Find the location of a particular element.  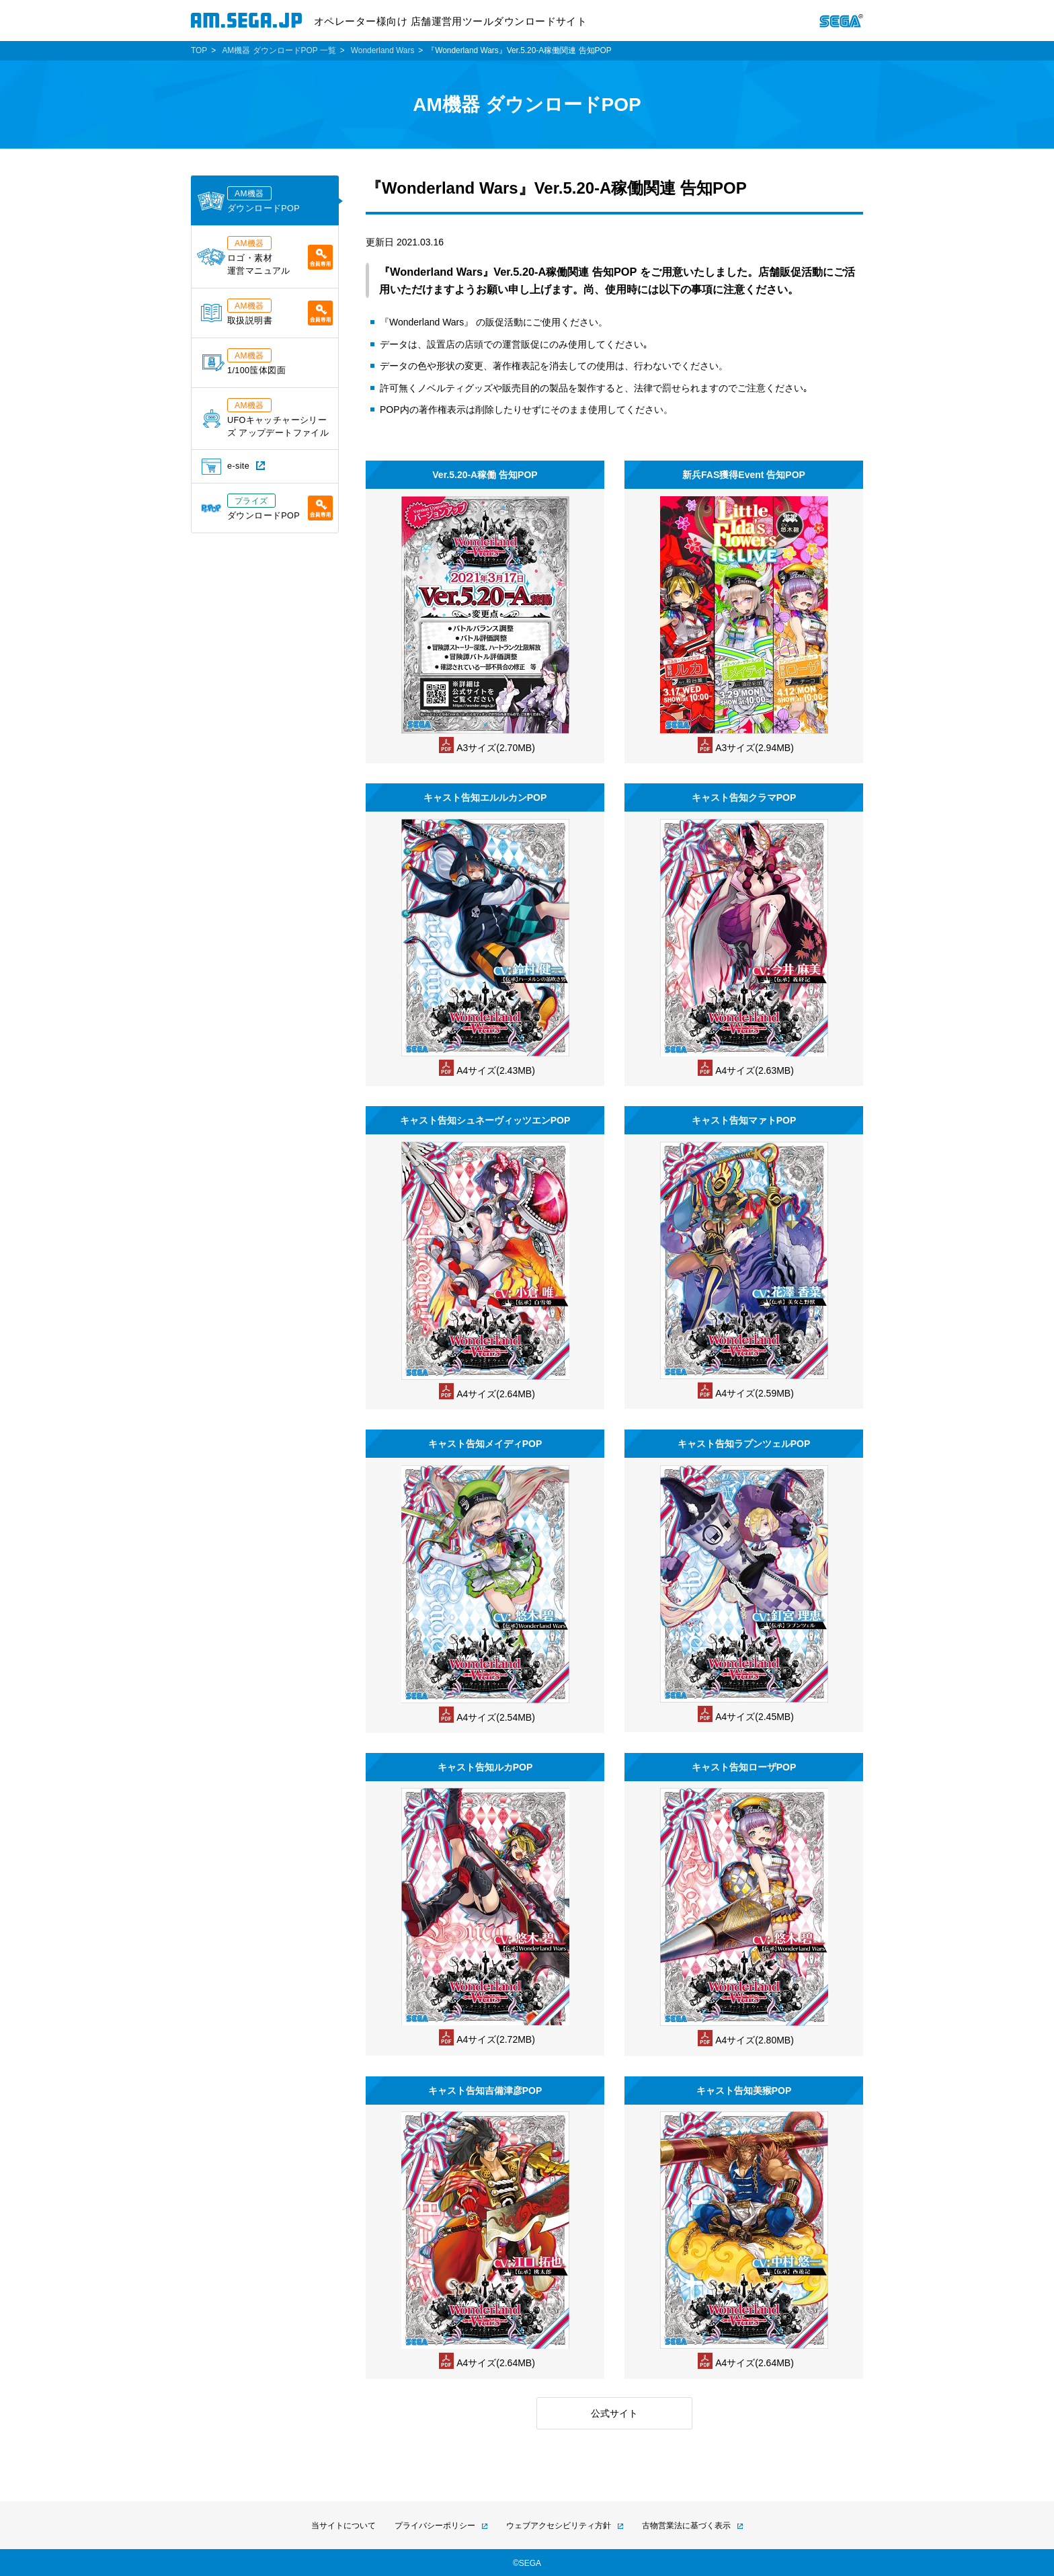

取扱説明書 is located at coordinates (267, 312).